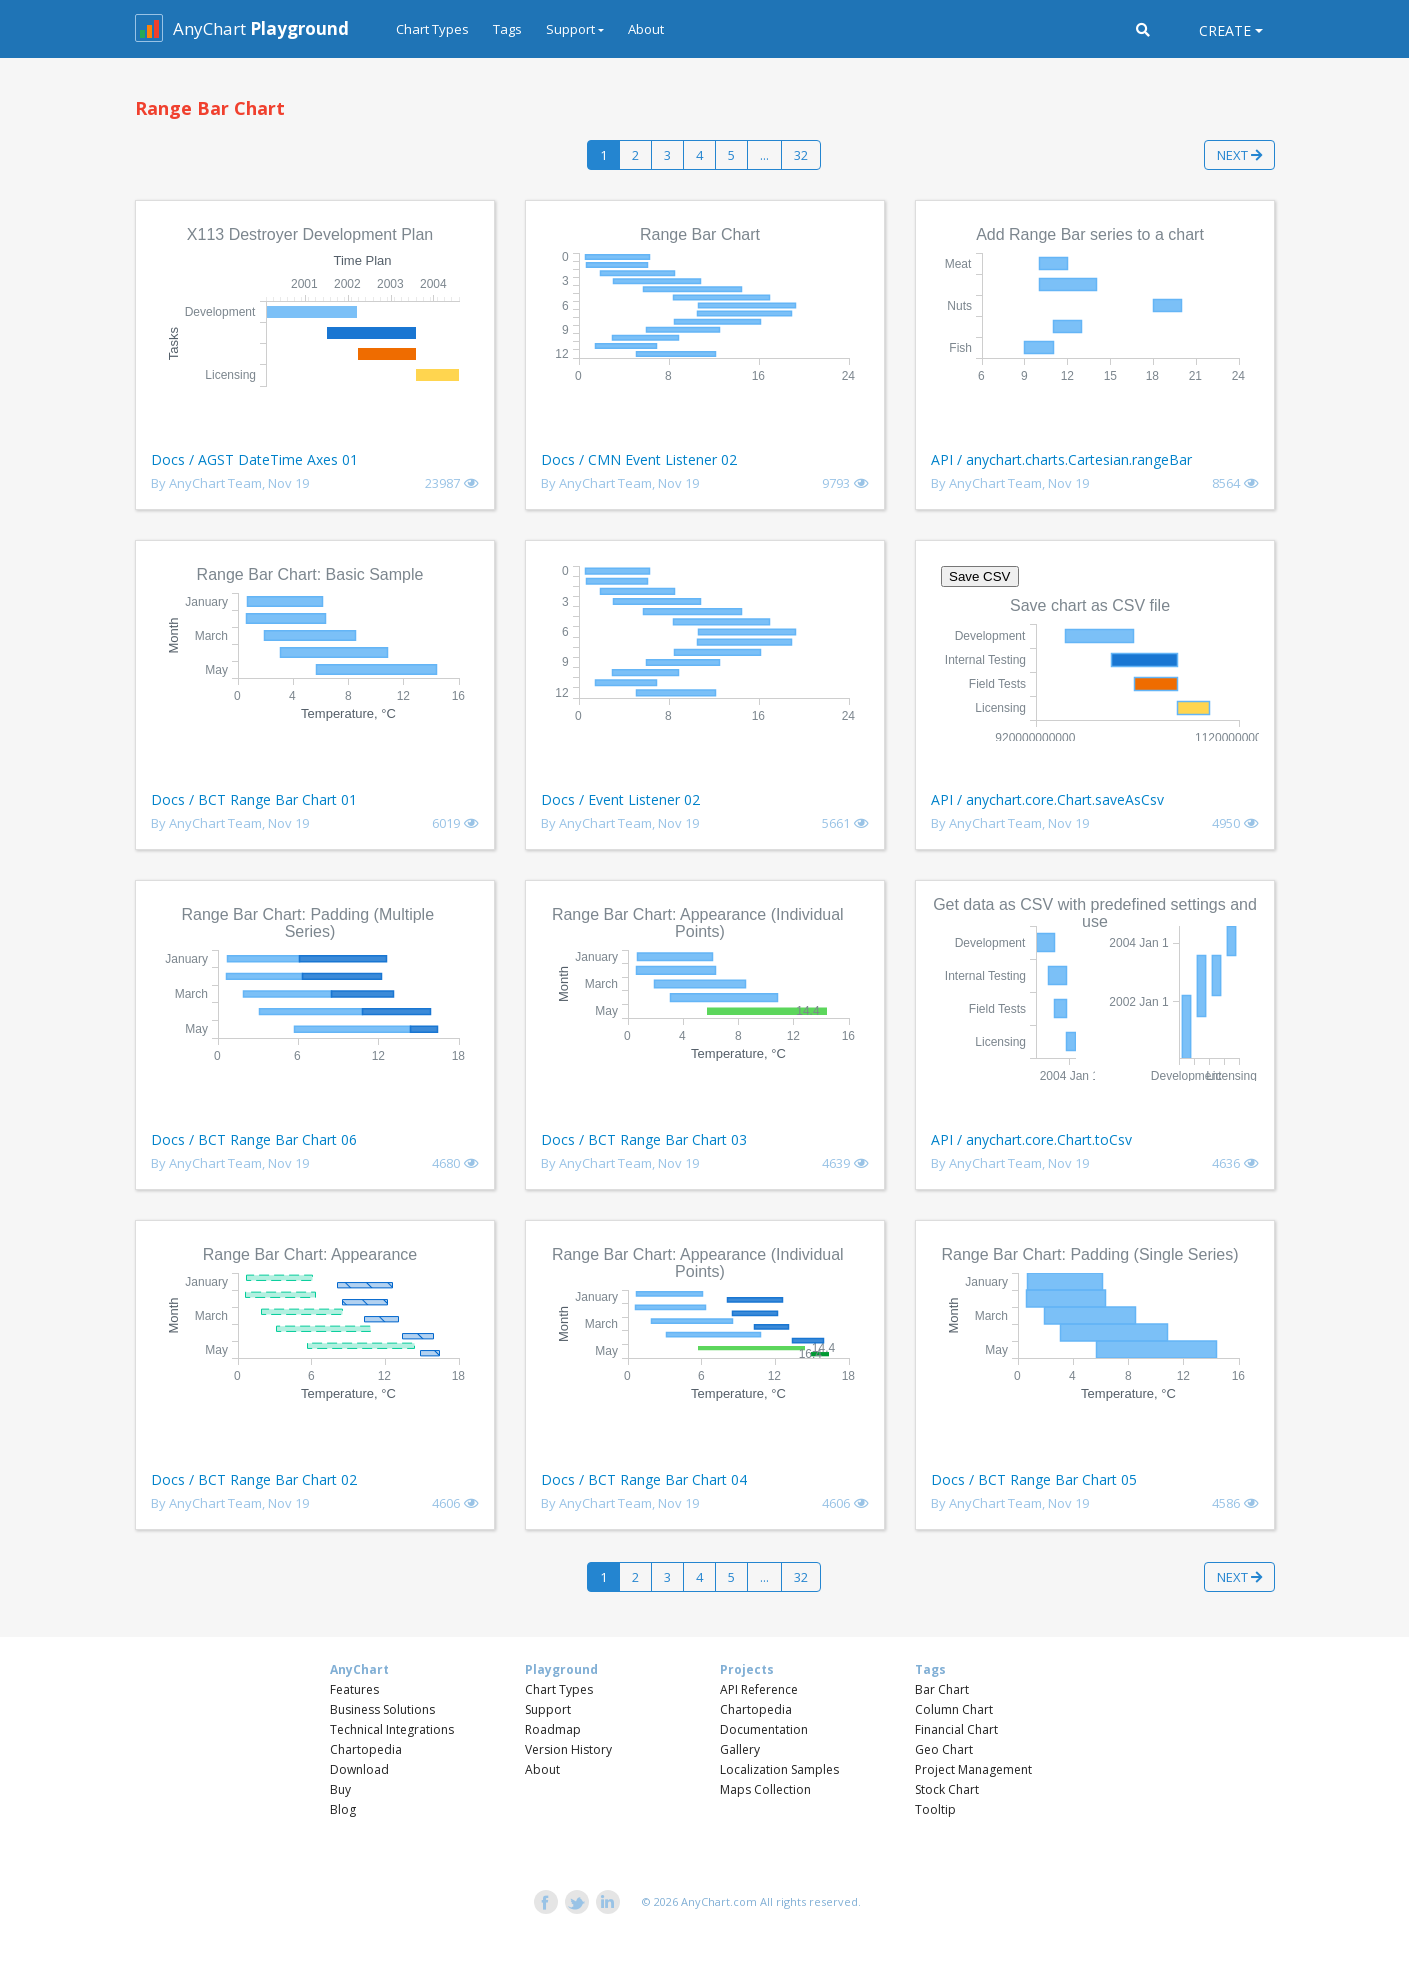  Describe the element at coordinates (392, 1729) in the screenshot. I see `Technical Integrations` at that location.